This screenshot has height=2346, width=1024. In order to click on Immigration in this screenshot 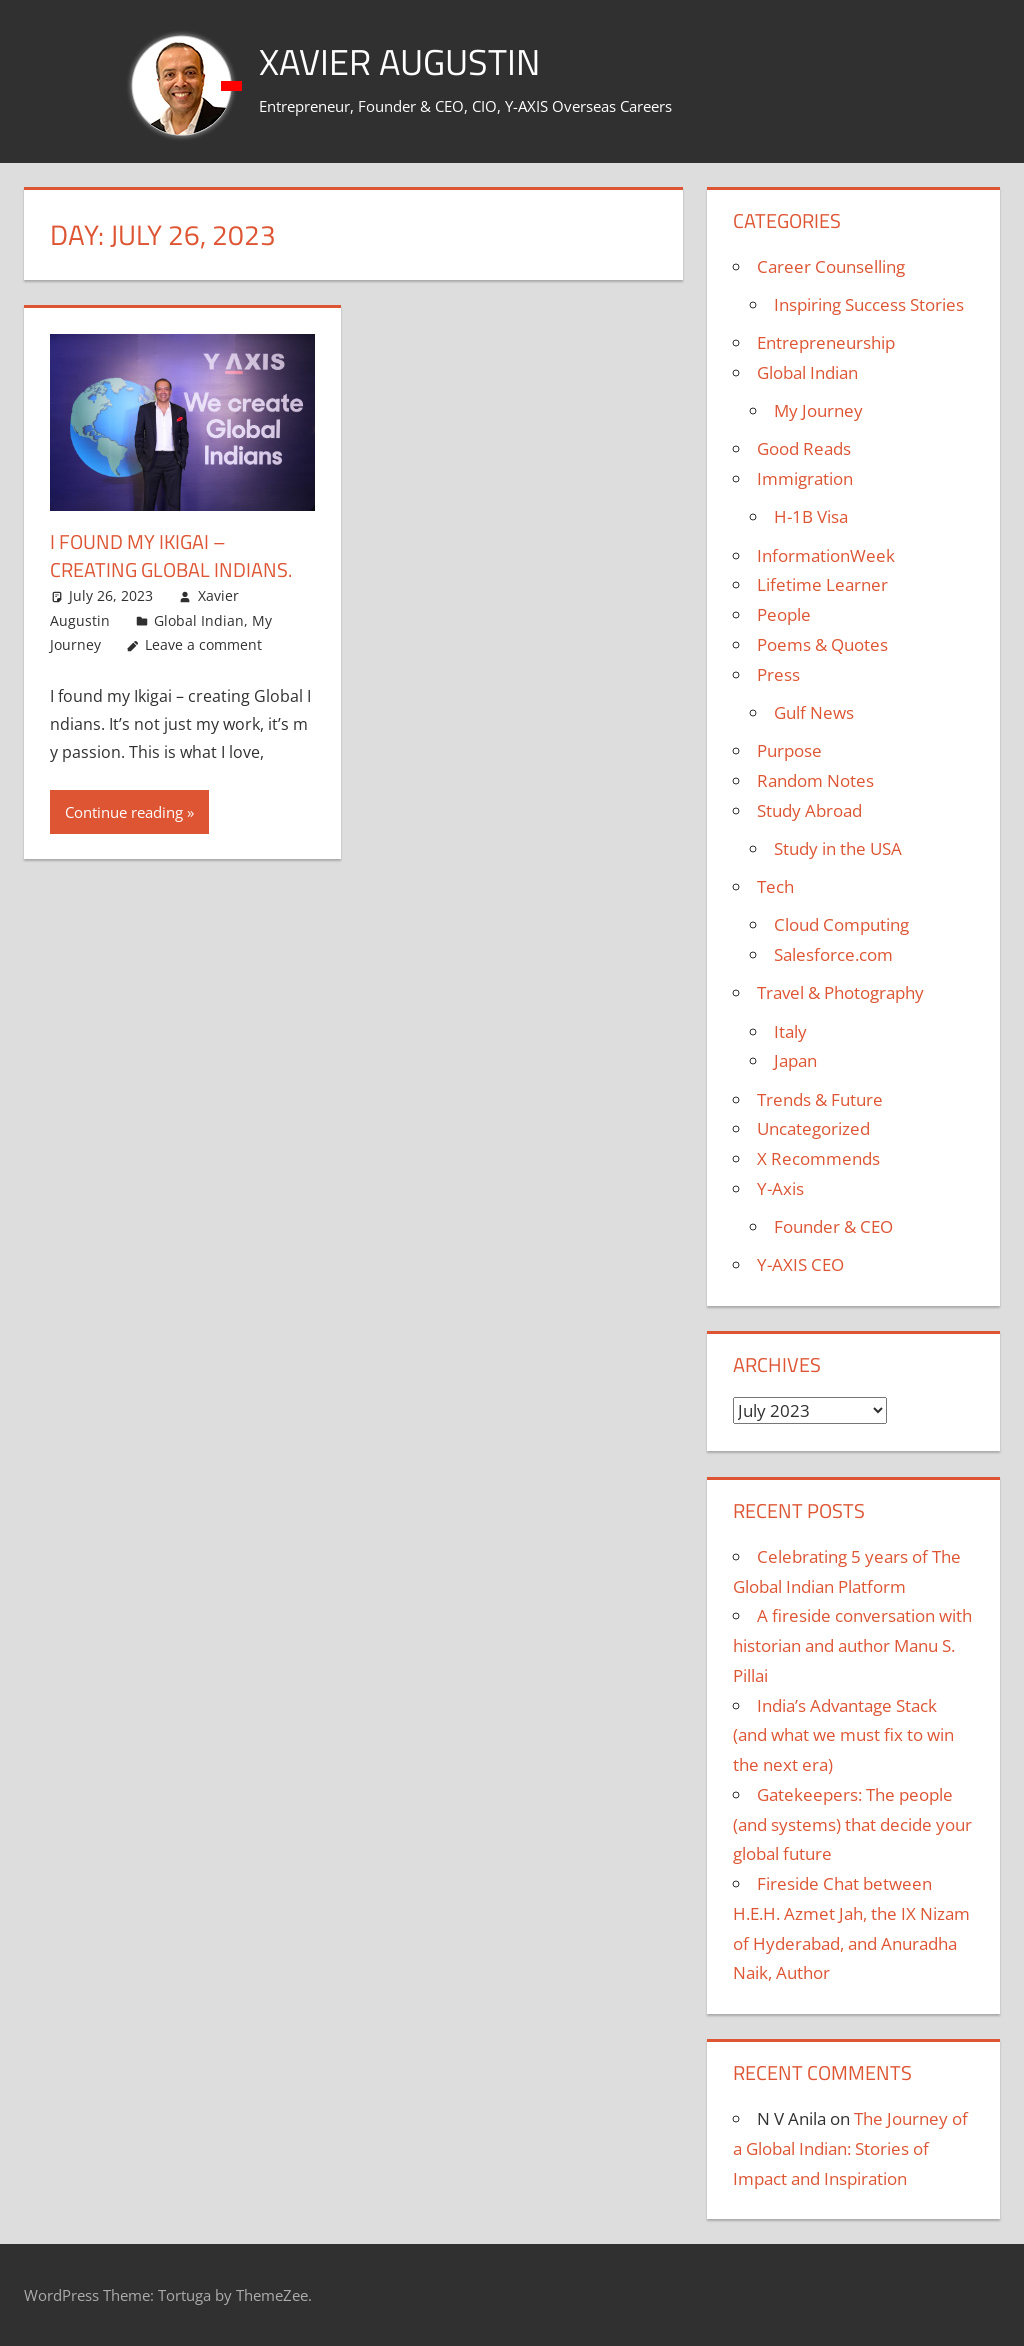, I will do `click(805, 478)`.